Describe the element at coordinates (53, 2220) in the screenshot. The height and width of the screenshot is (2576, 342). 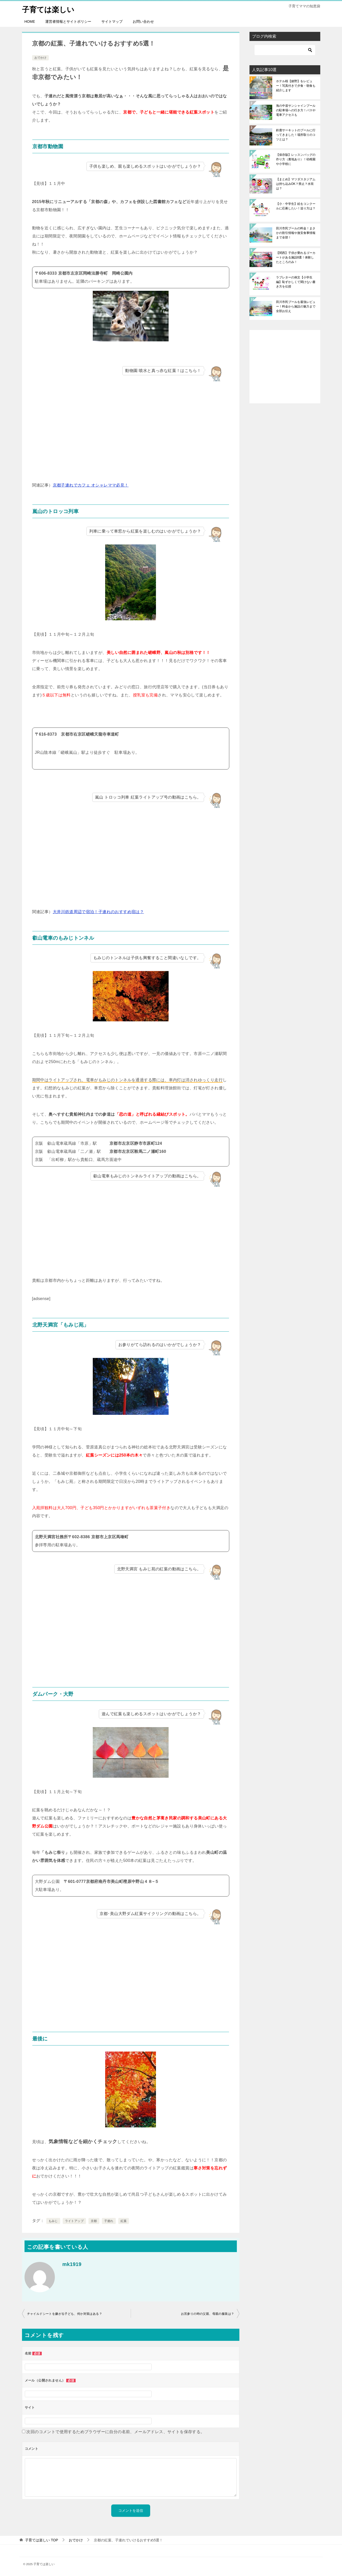
I see `もみじ` at that location.